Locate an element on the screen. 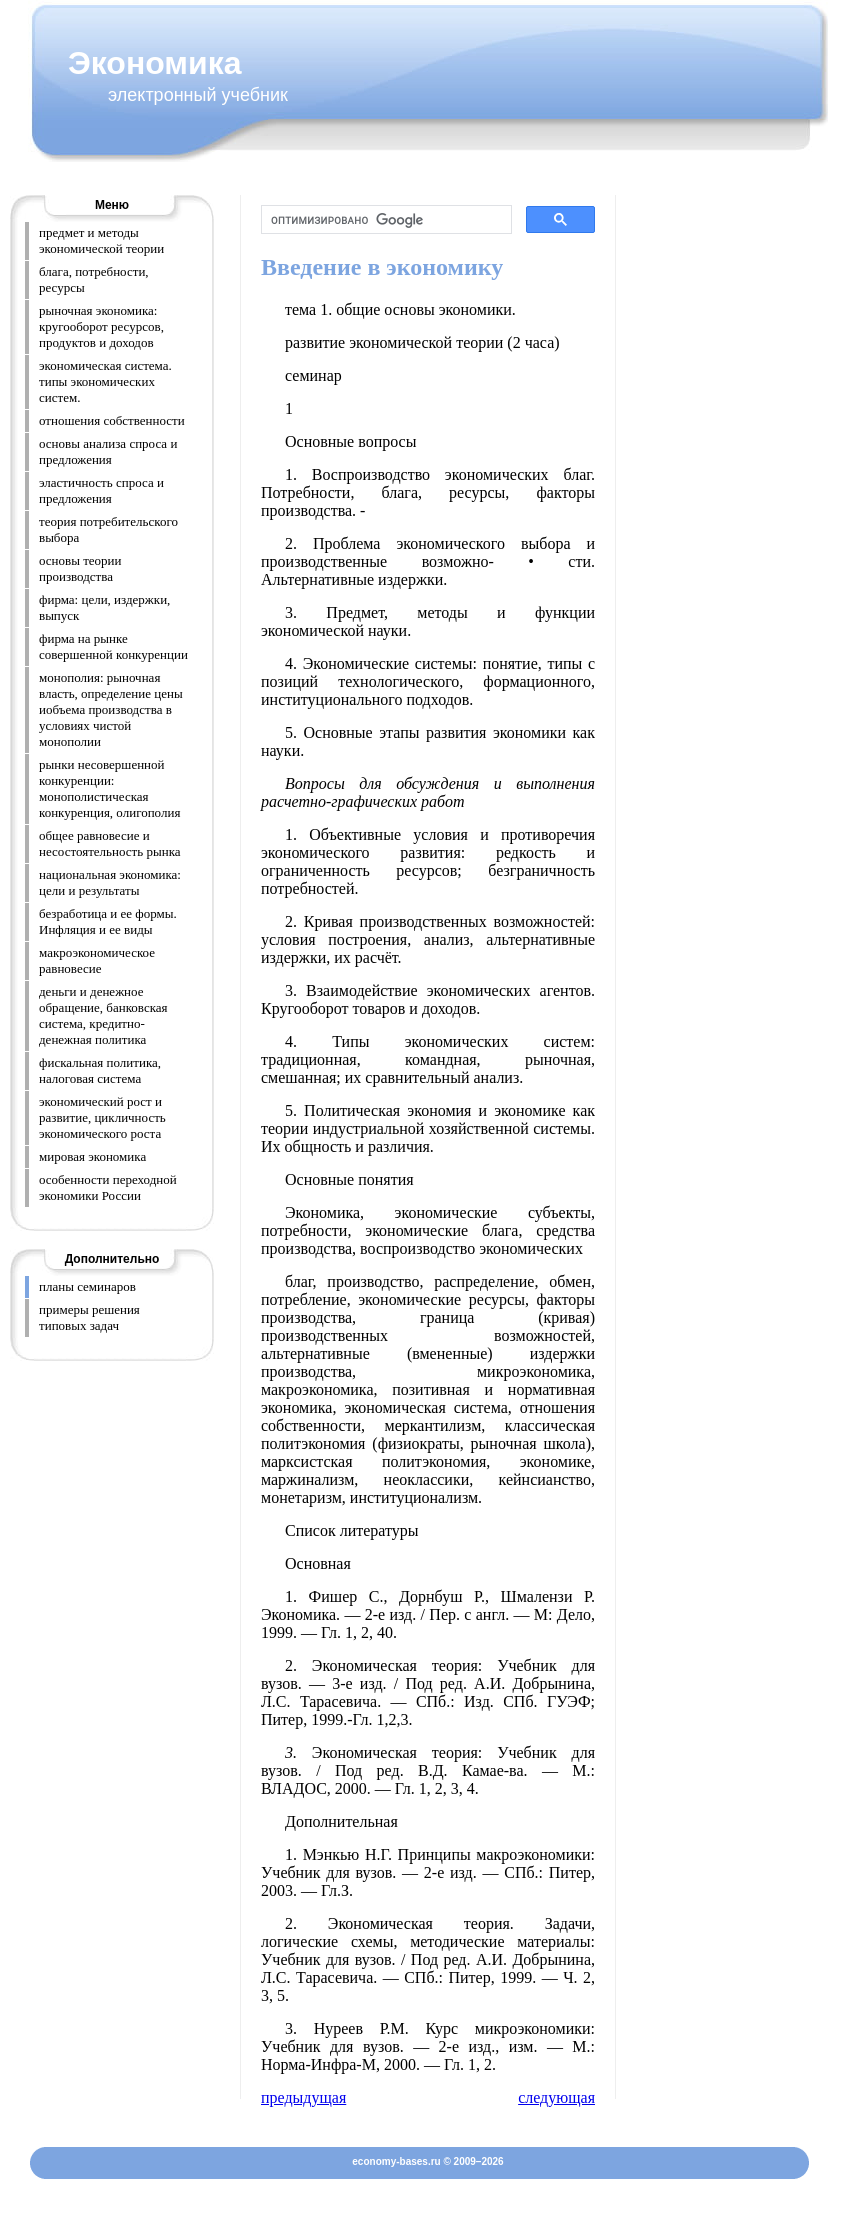  теория потребительского выбора is located at coordinates (108, 529).